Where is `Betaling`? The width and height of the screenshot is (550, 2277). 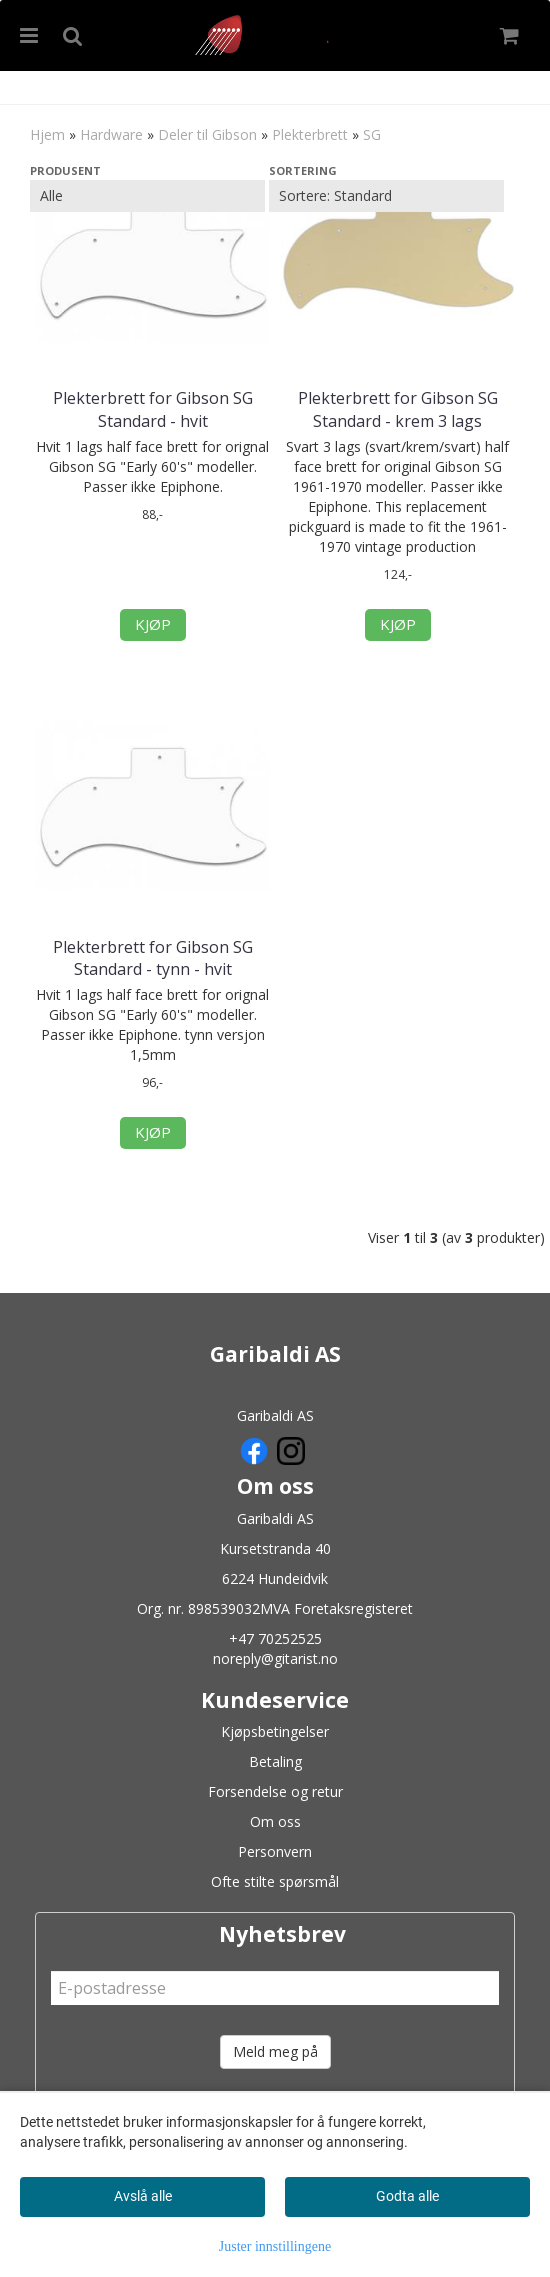 Betaling is located at coordinates (275, 1761).